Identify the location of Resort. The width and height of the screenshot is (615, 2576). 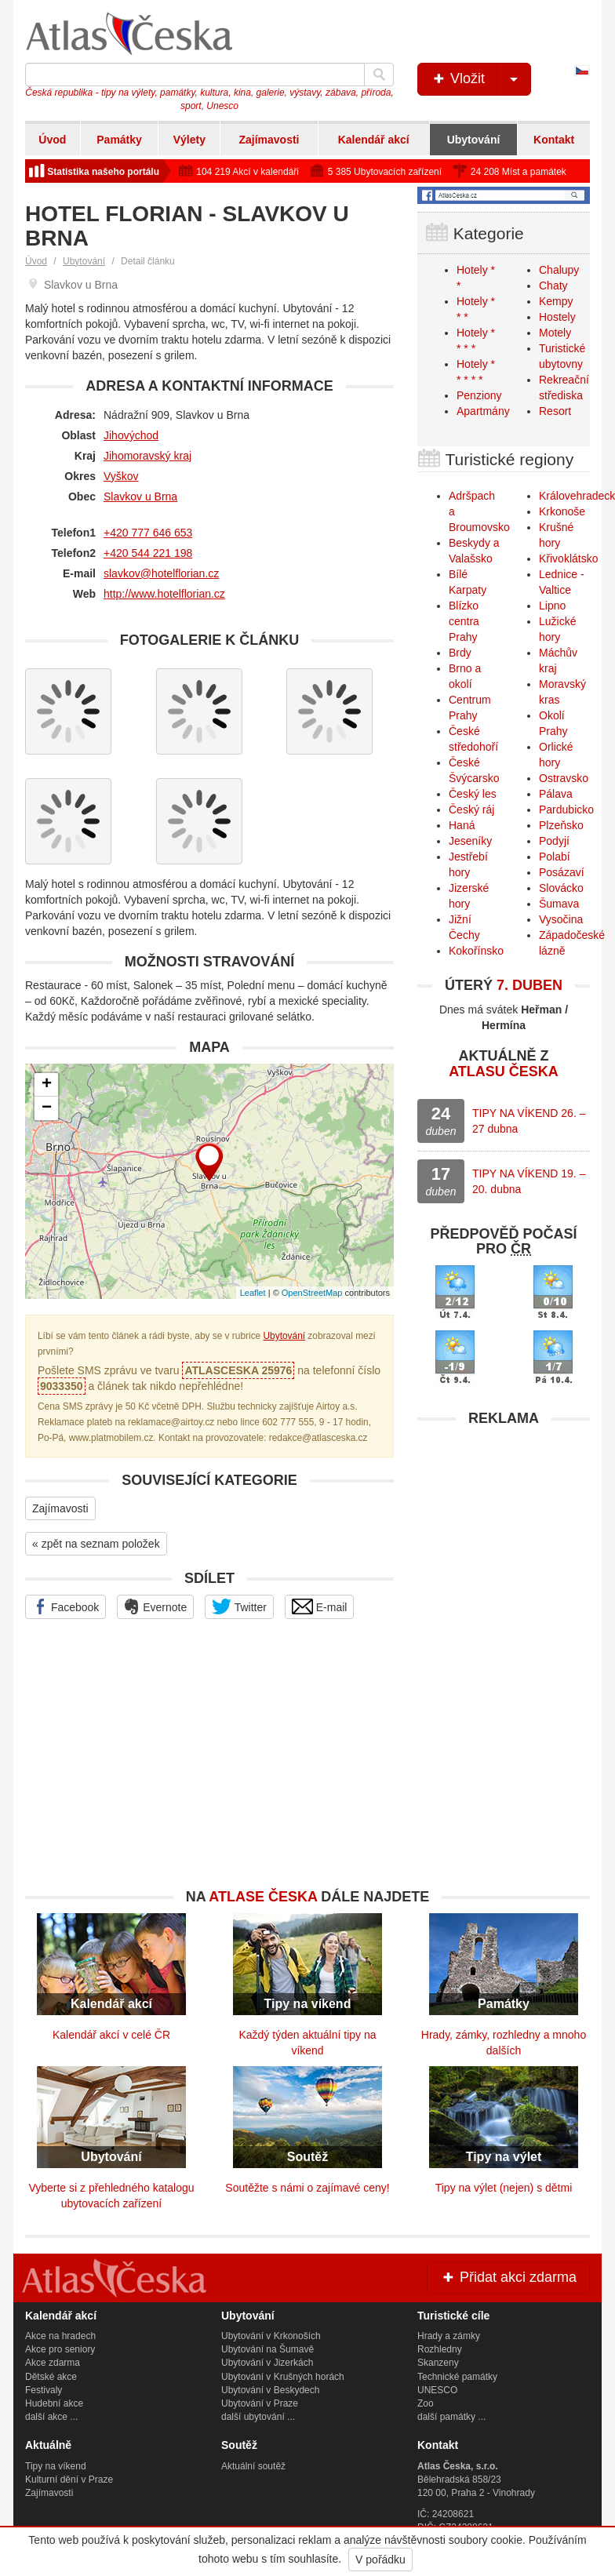
(555, 411).